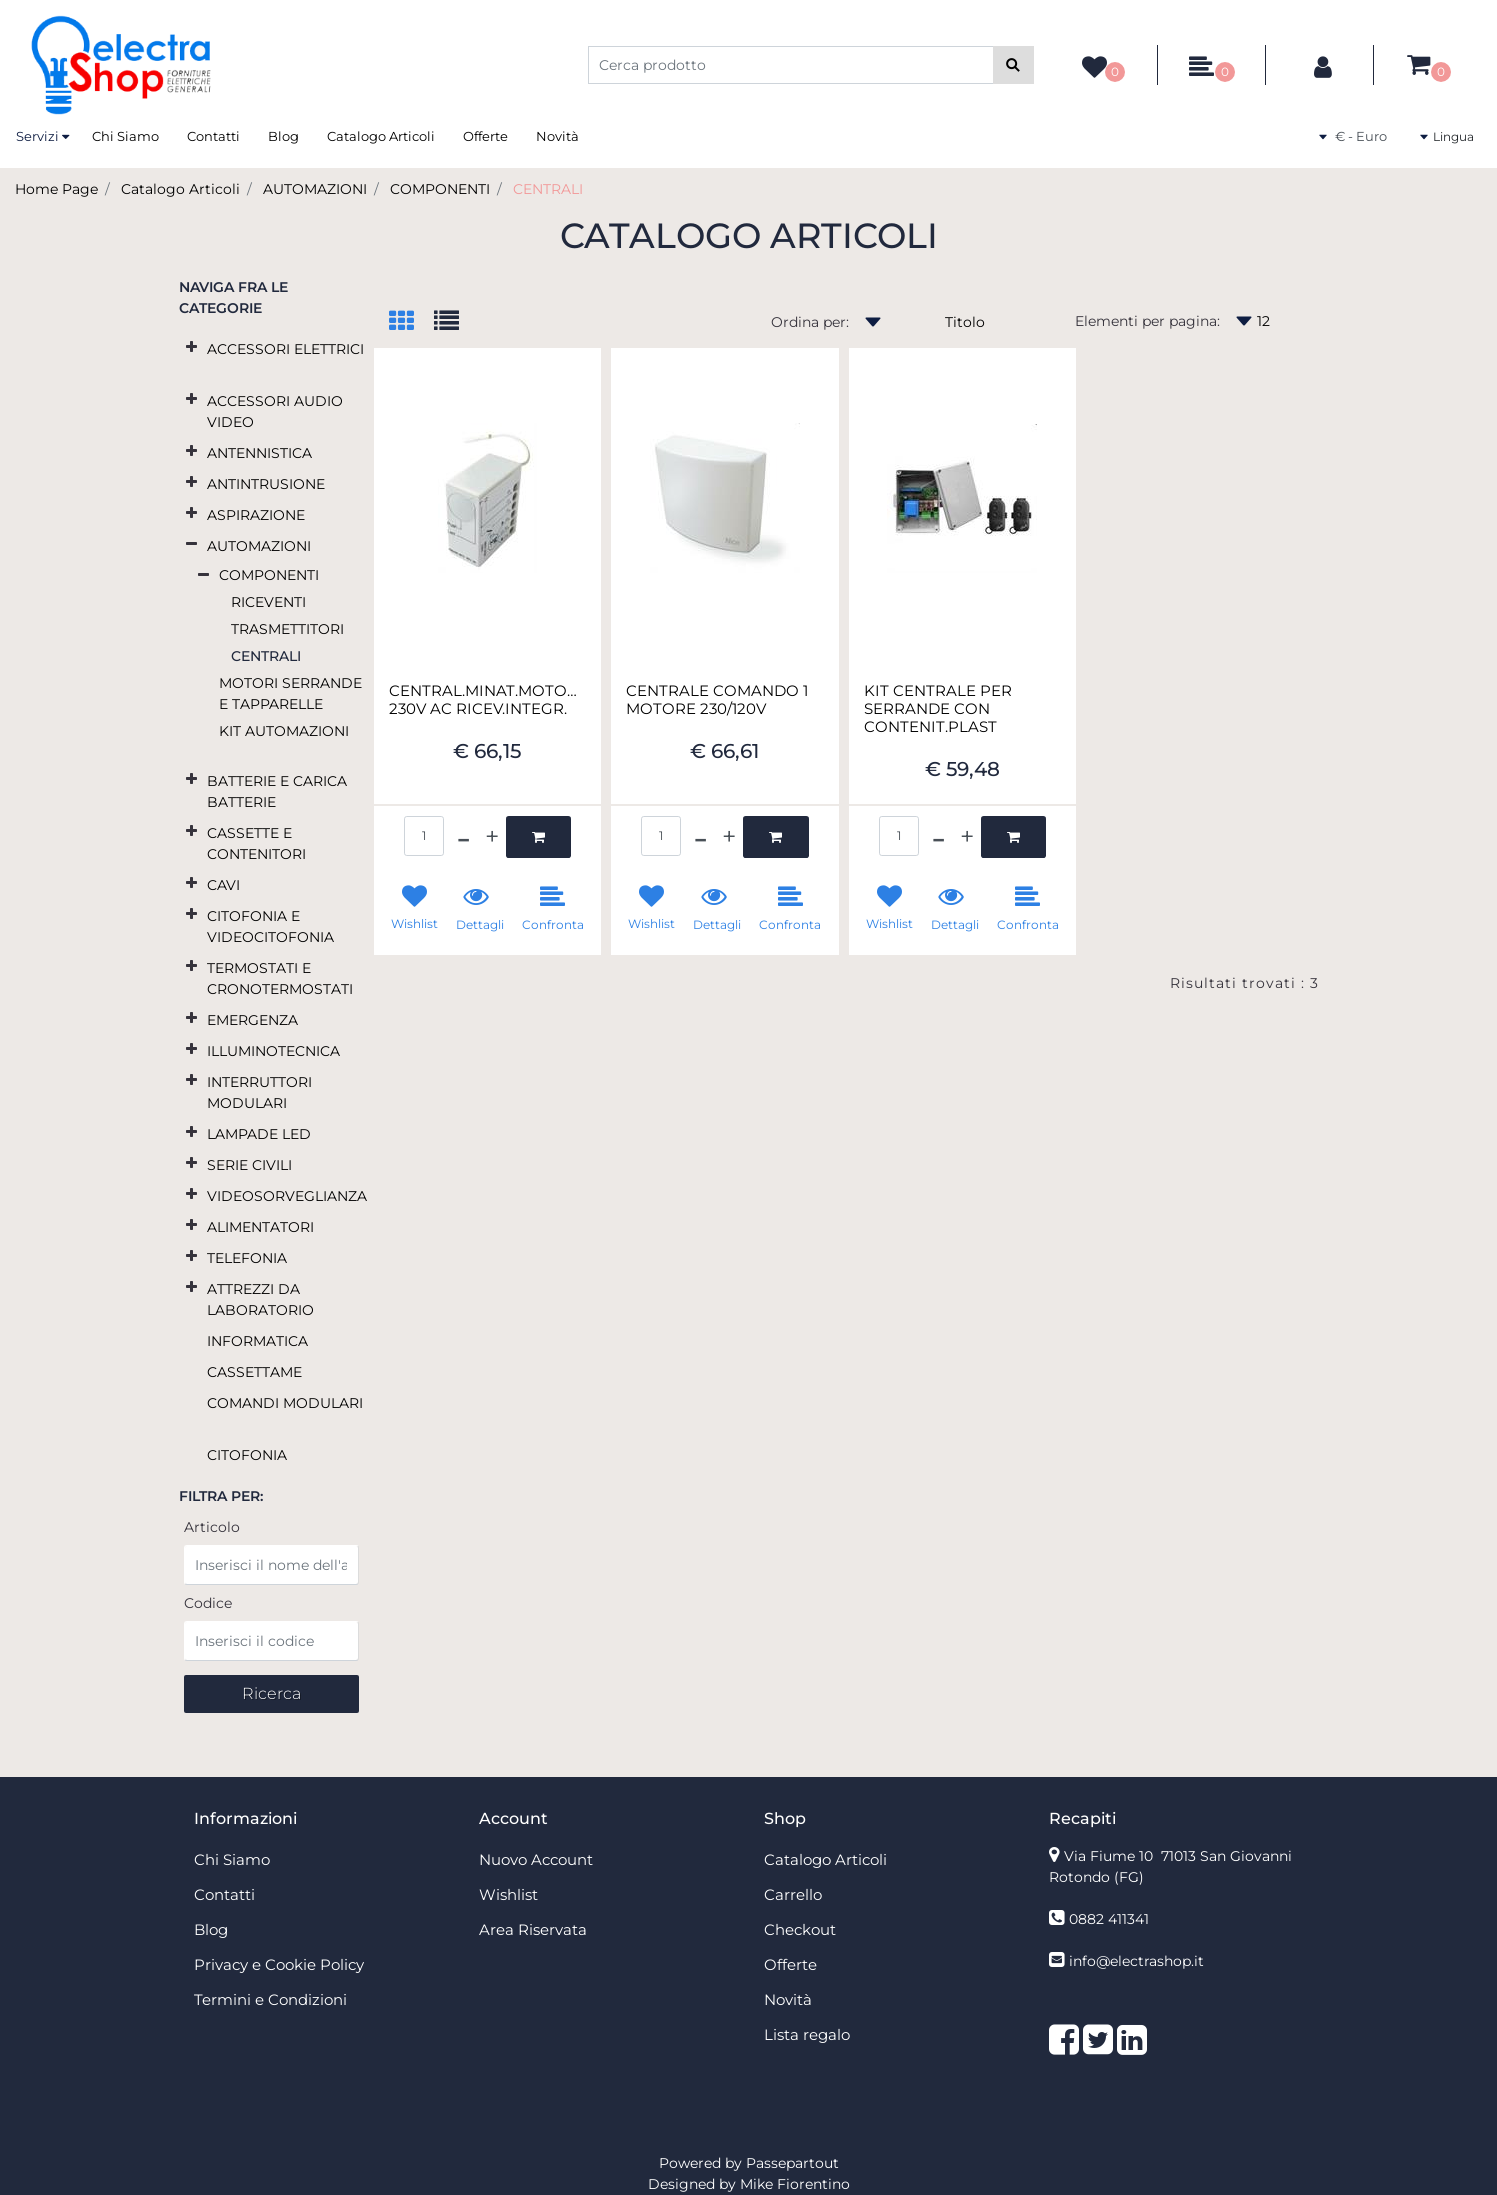 The image size is (1497, 2195). I want to click on AUTOMAZIONI, so click(315, 189).